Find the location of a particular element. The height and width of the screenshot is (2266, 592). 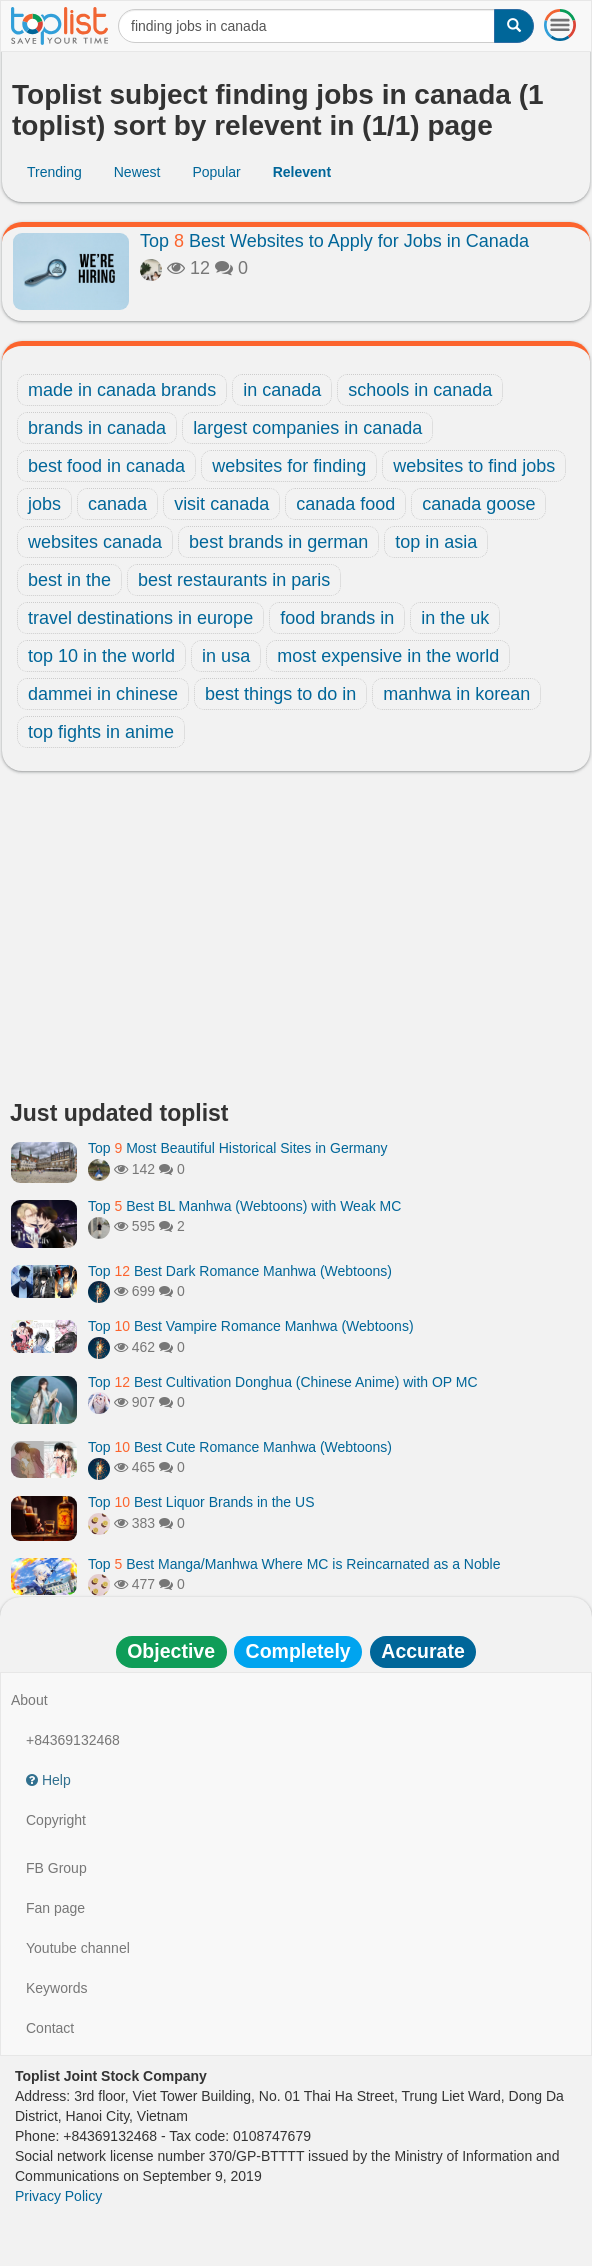

canada goose is located at coordinates (478, 504).